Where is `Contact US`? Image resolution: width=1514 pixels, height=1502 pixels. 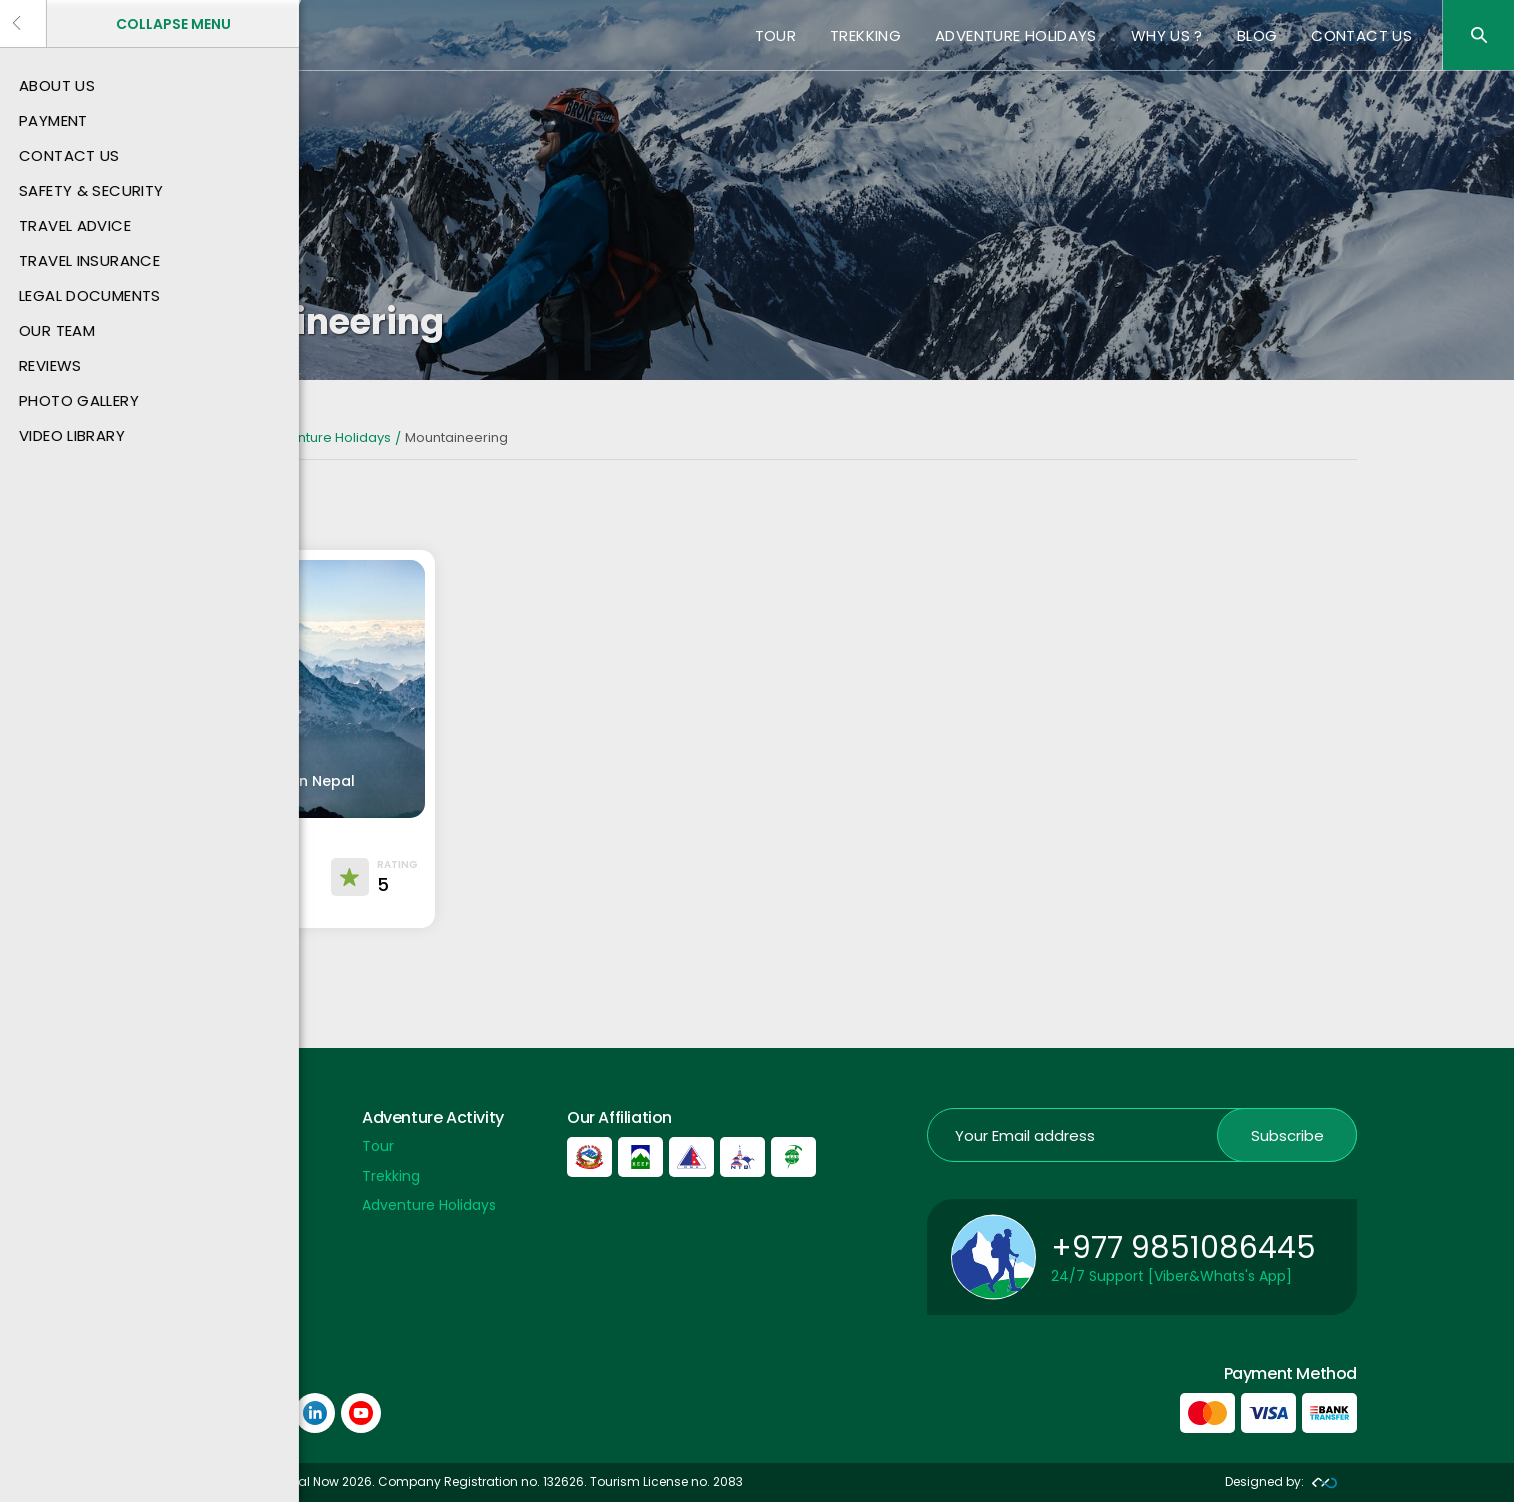 Contact US is located at coordinates (1361, 35).